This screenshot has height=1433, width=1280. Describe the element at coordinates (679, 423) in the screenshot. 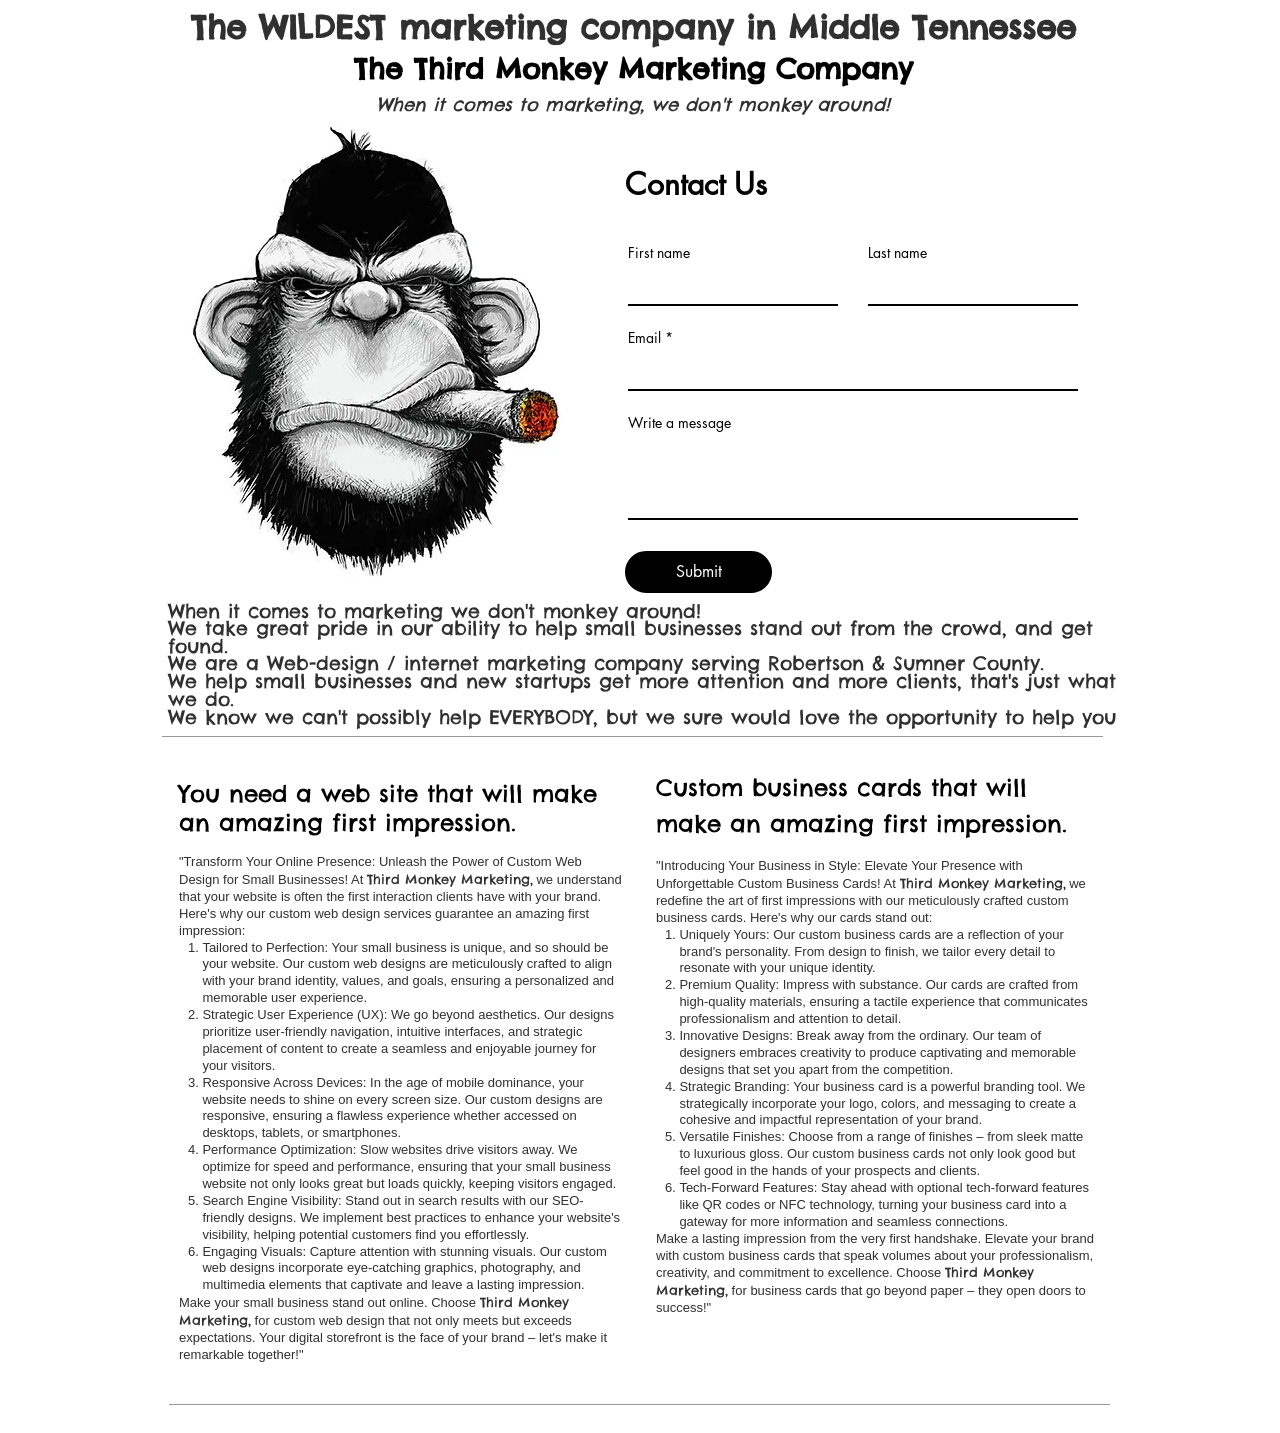

I see `Write a message` at that location.